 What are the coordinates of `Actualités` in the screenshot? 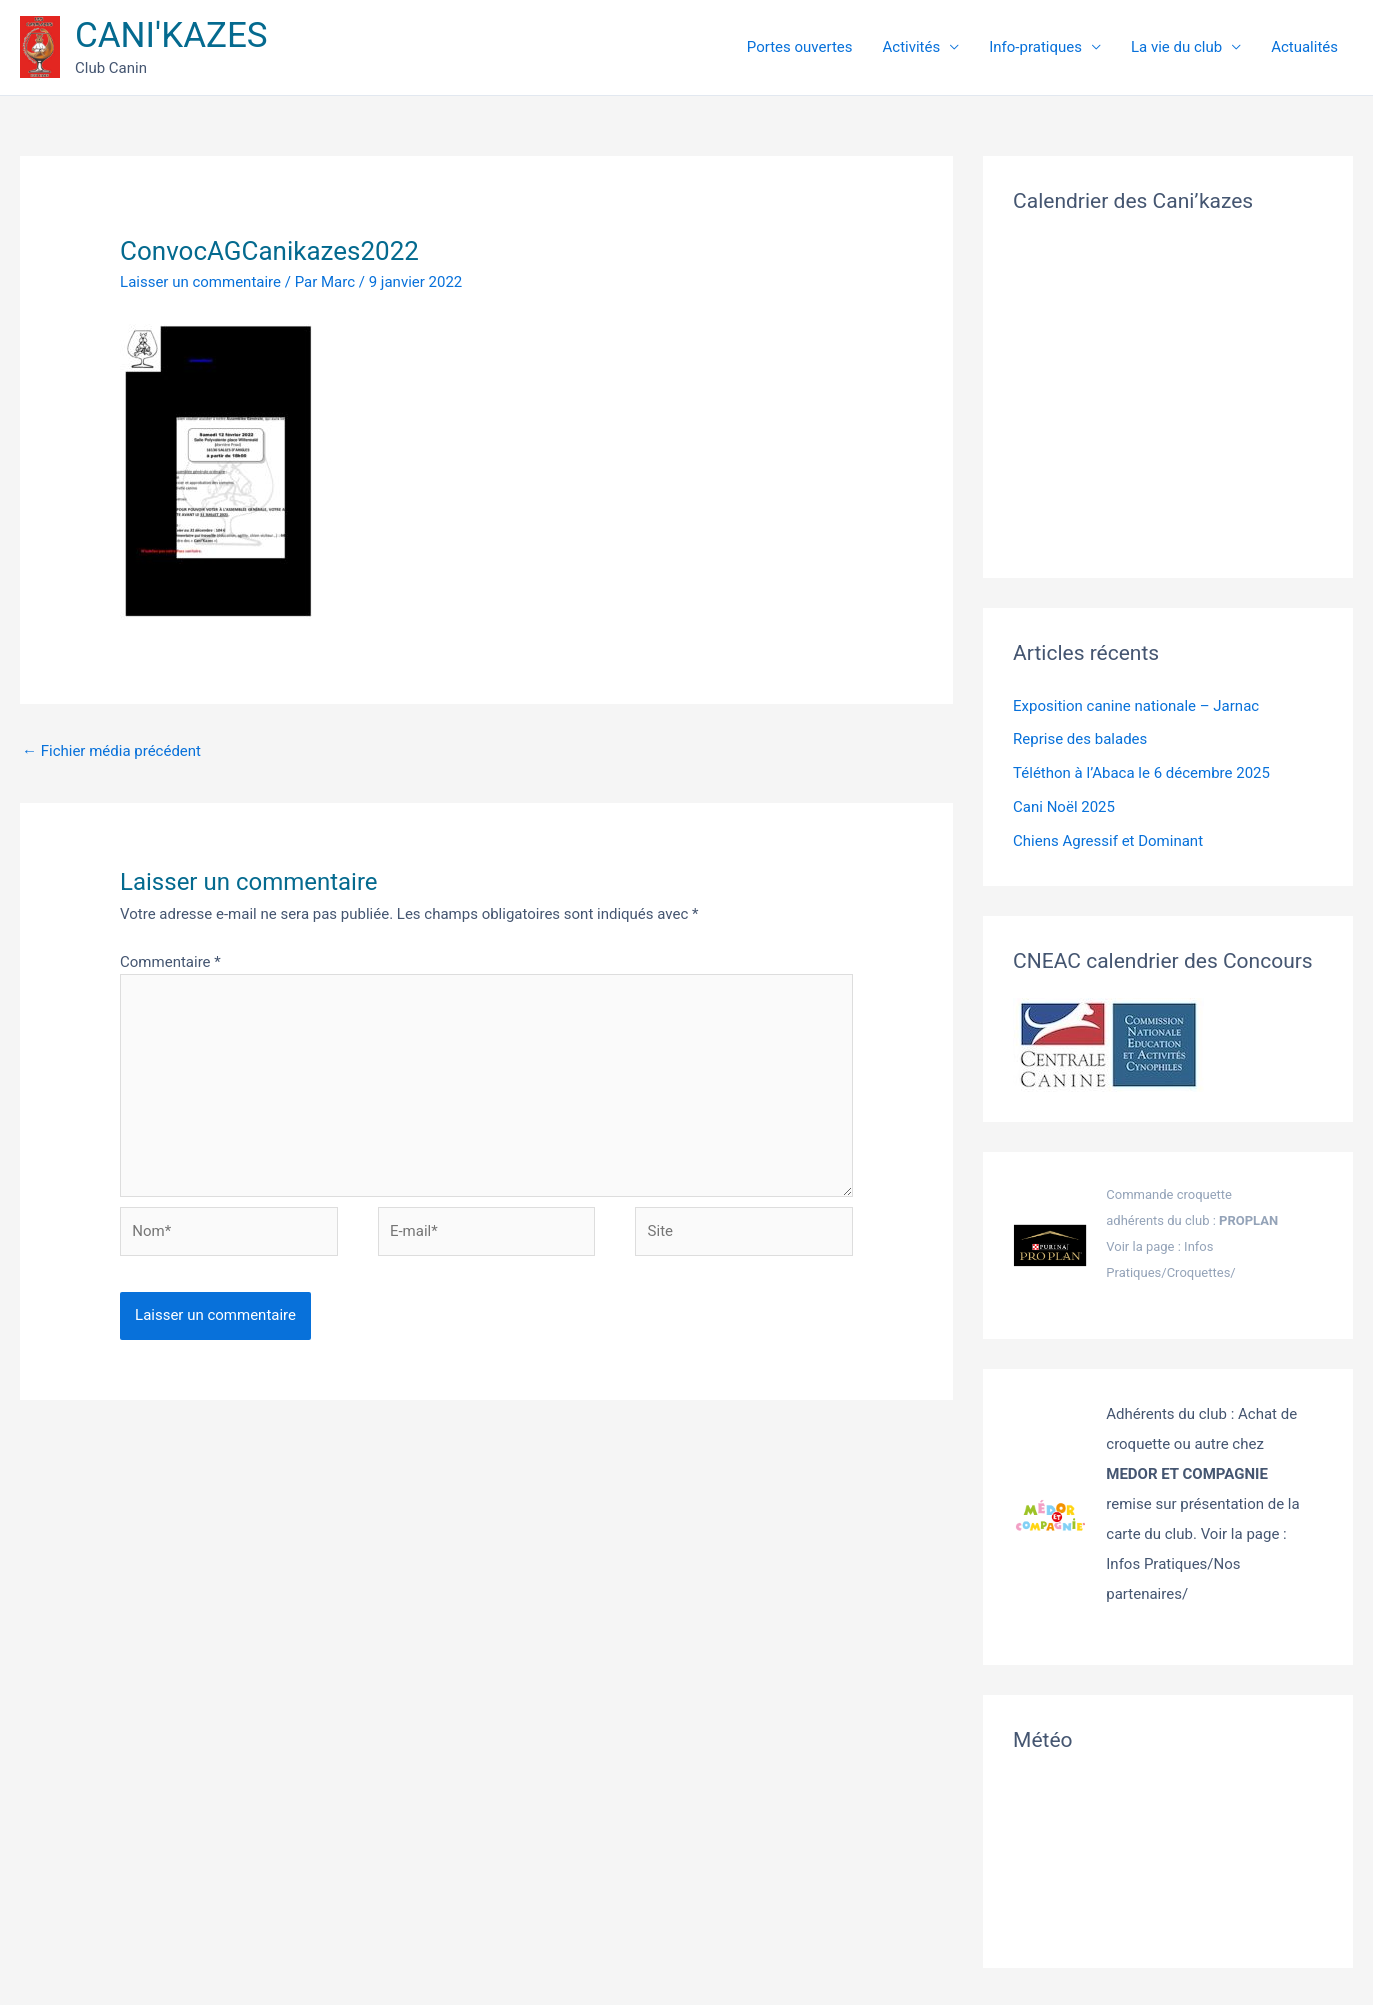 It's located at (1309, 47).